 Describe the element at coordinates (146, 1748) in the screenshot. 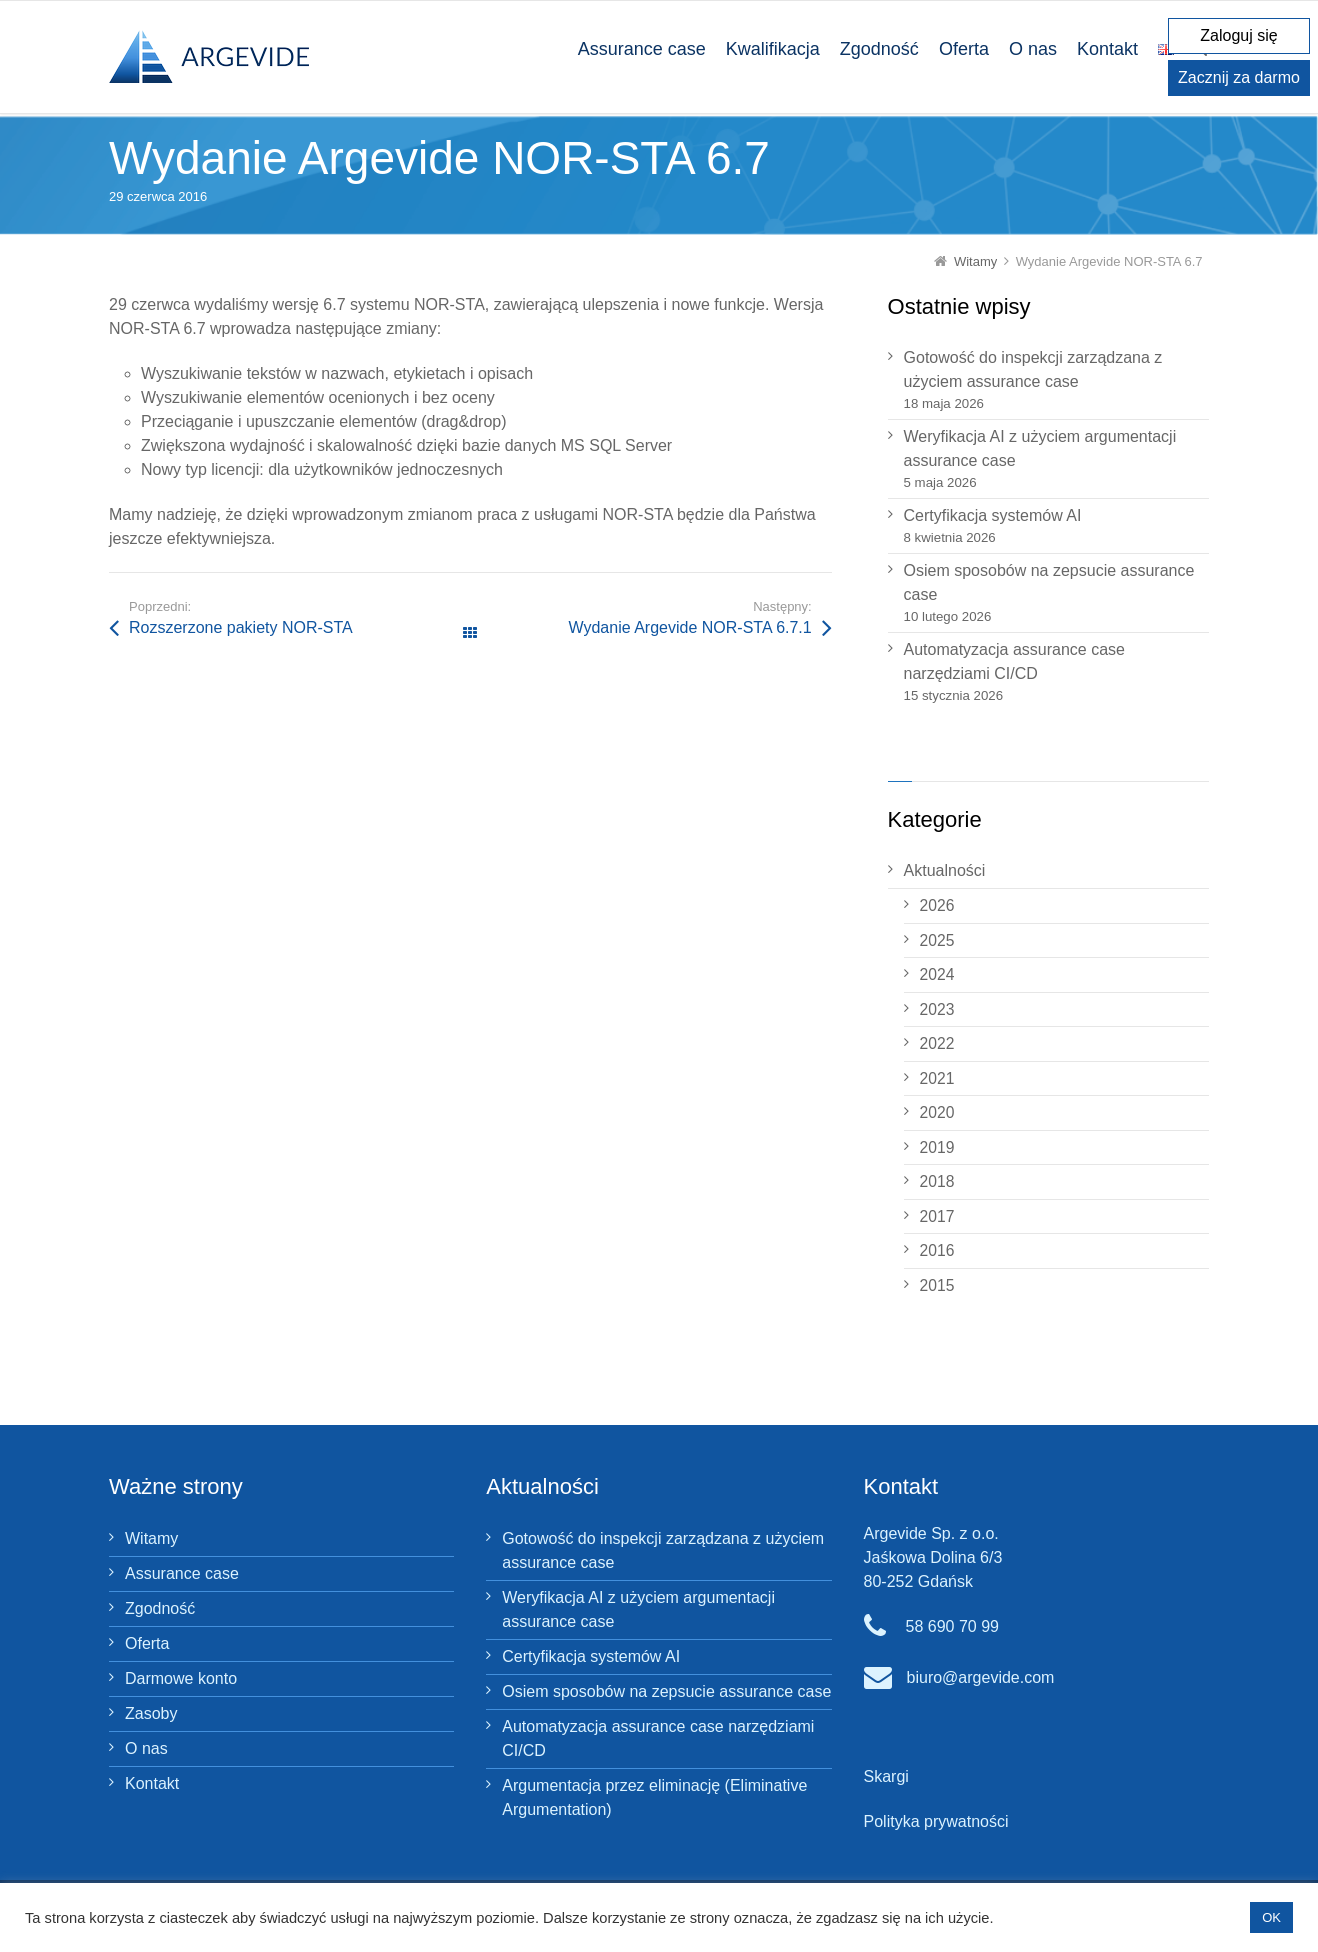

I see `O nas` at that location.